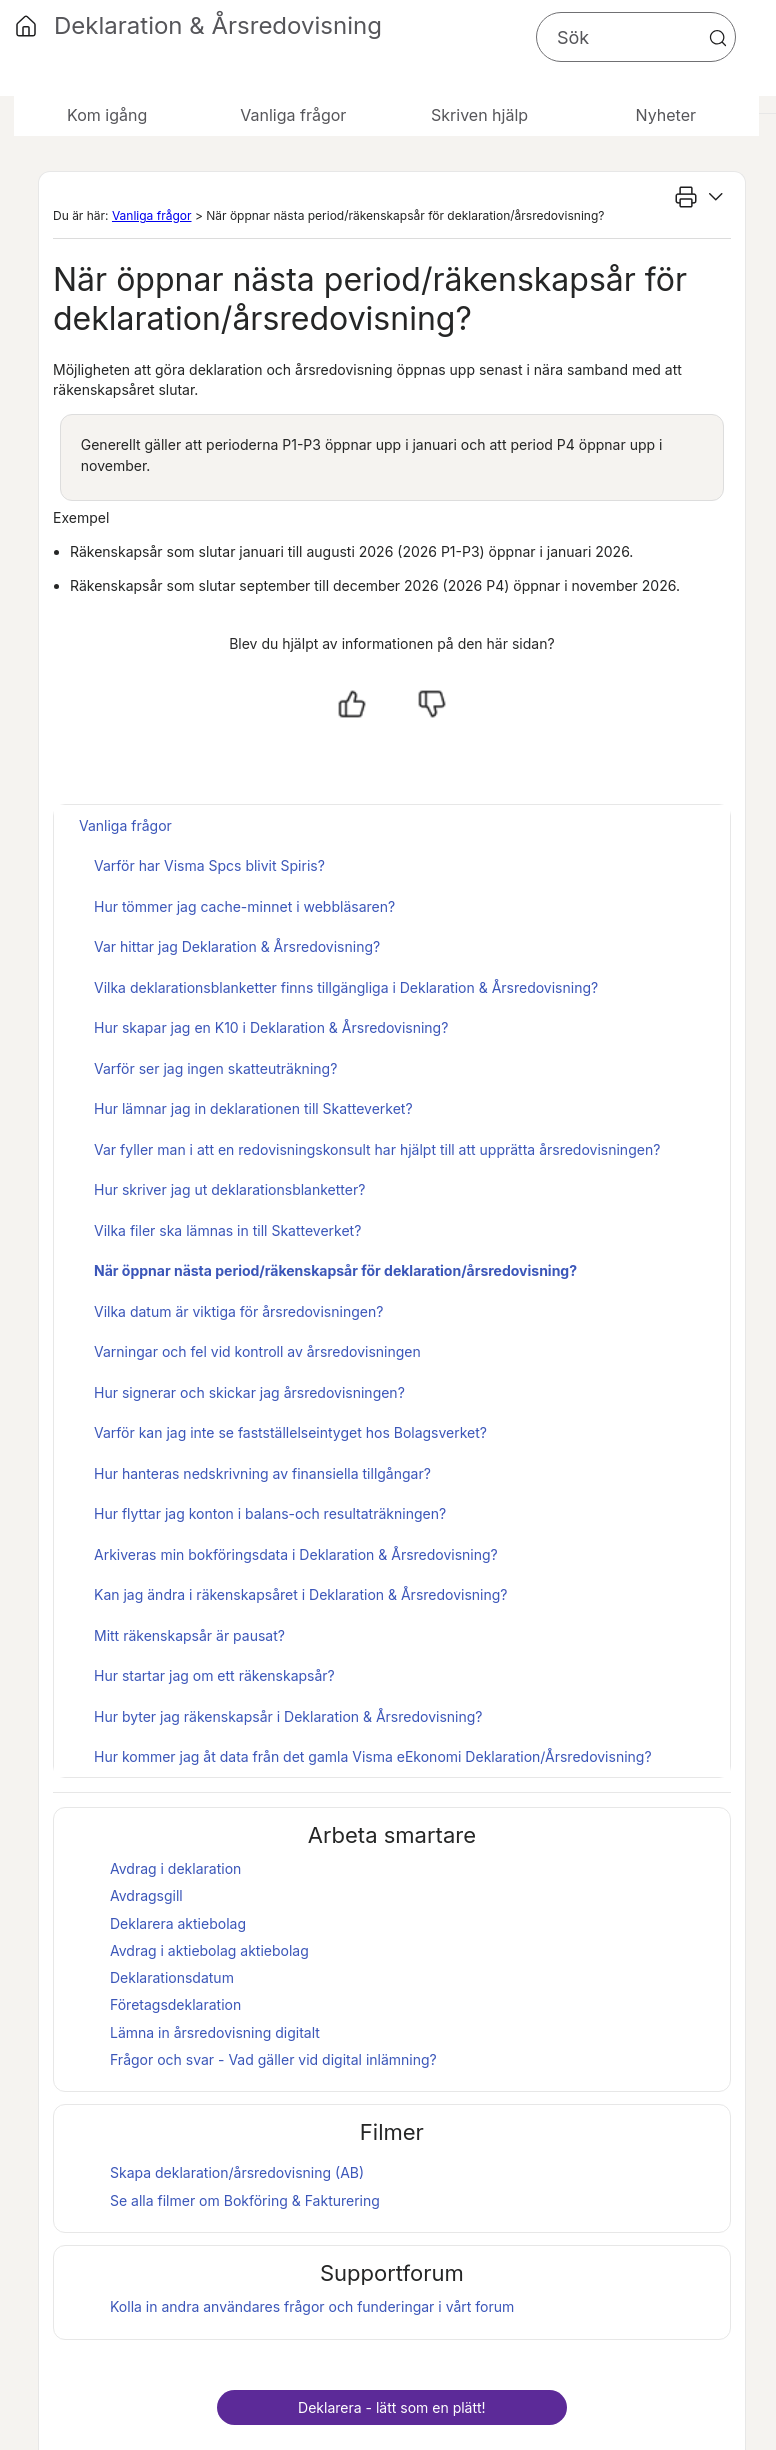 Image resolution: width=776 pixels, height=2450 pixels. I want to click on Hur tömmer jag cache-minnet i webbläsaren?, so click(244, 906).